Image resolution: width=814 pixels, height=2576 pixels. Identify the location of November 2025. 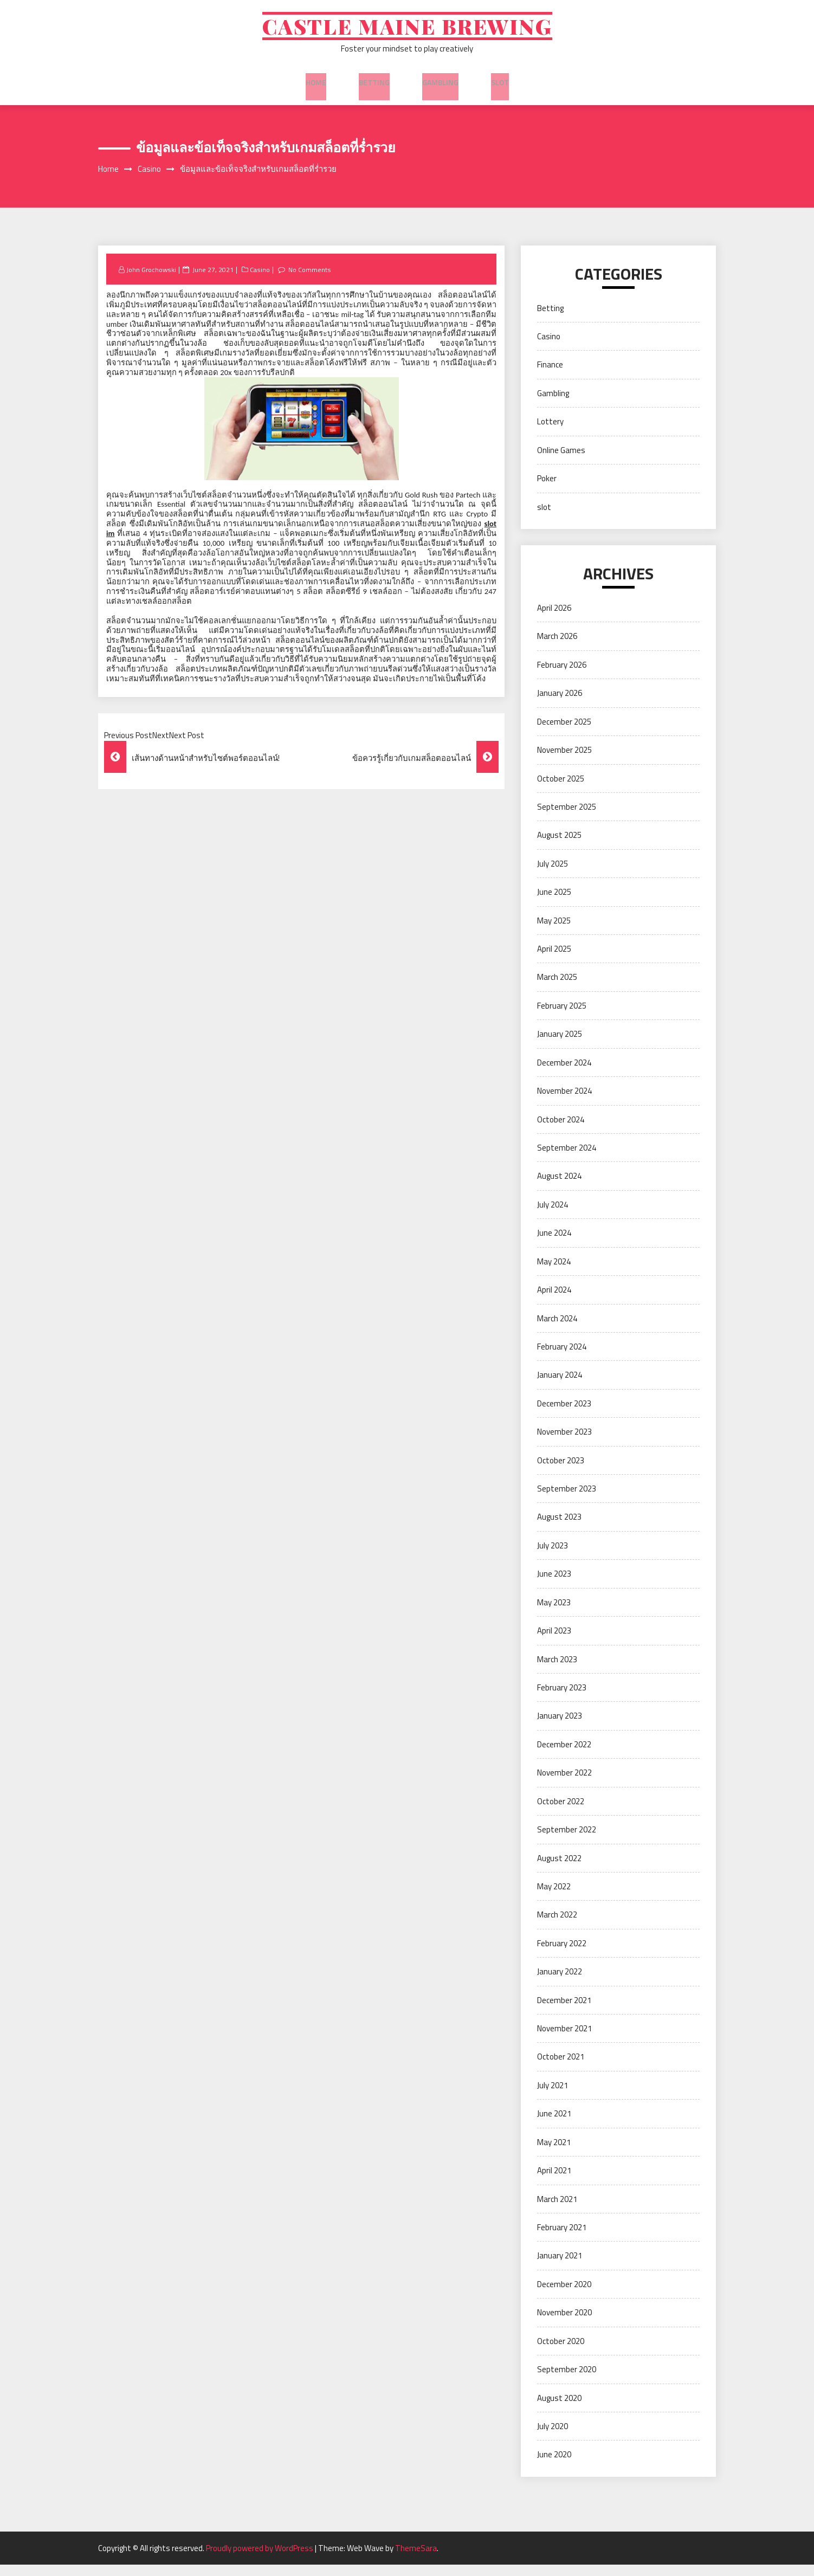
(564, 761).